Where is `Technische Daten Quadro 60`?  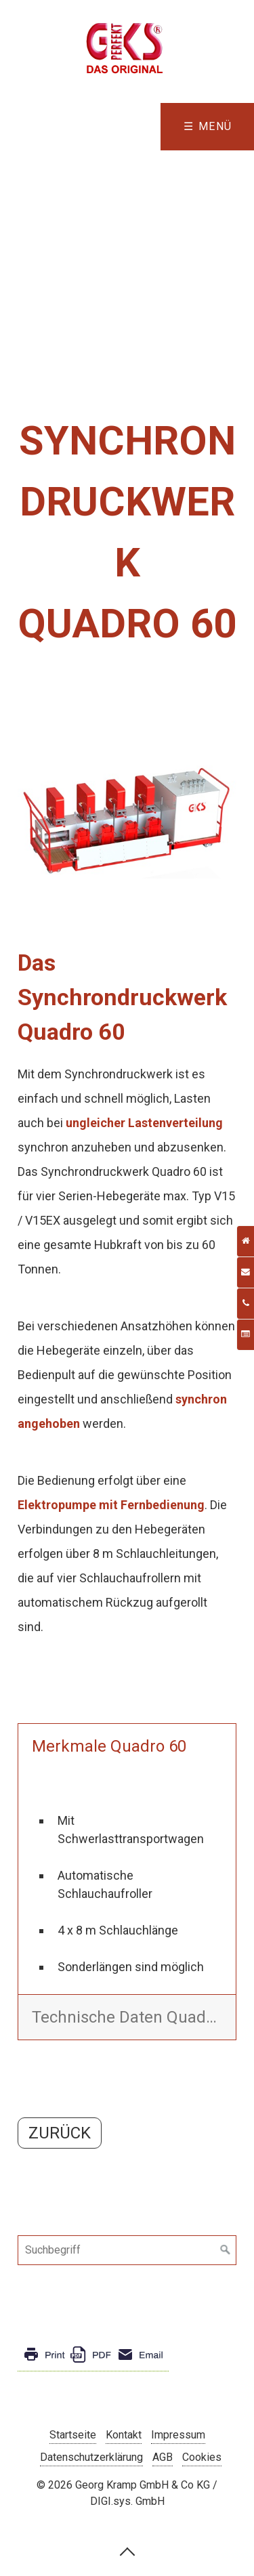
Technische Daten Quadro 60 is located at coordinates (134, 2017).